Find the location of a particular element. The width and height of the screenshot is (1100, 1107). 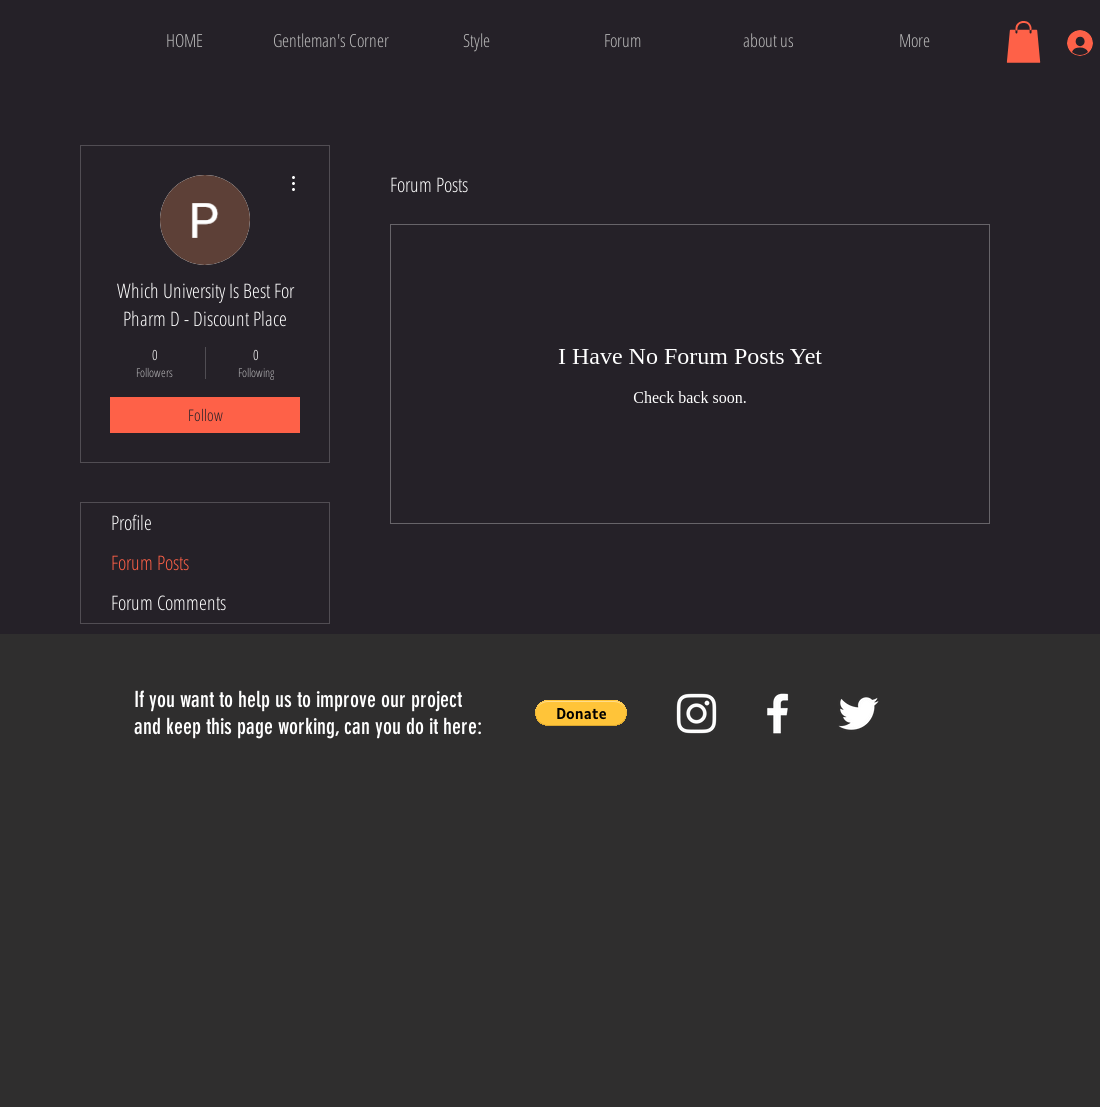

Forum Posts is located at coordinates (150, 562).